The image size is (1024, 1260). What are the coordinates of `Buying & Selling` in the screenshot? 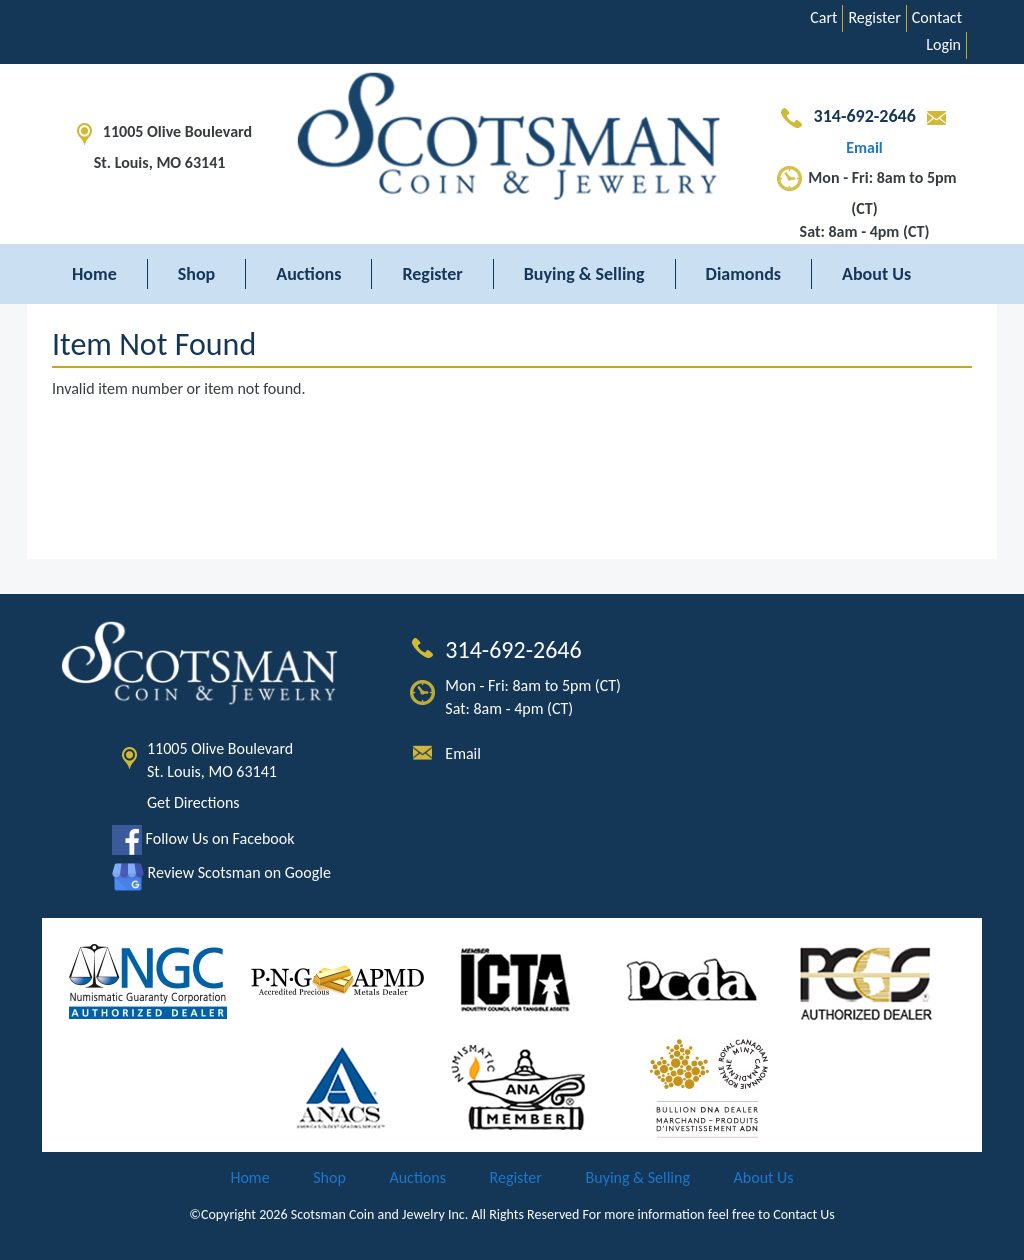 It's located at (584, 274).